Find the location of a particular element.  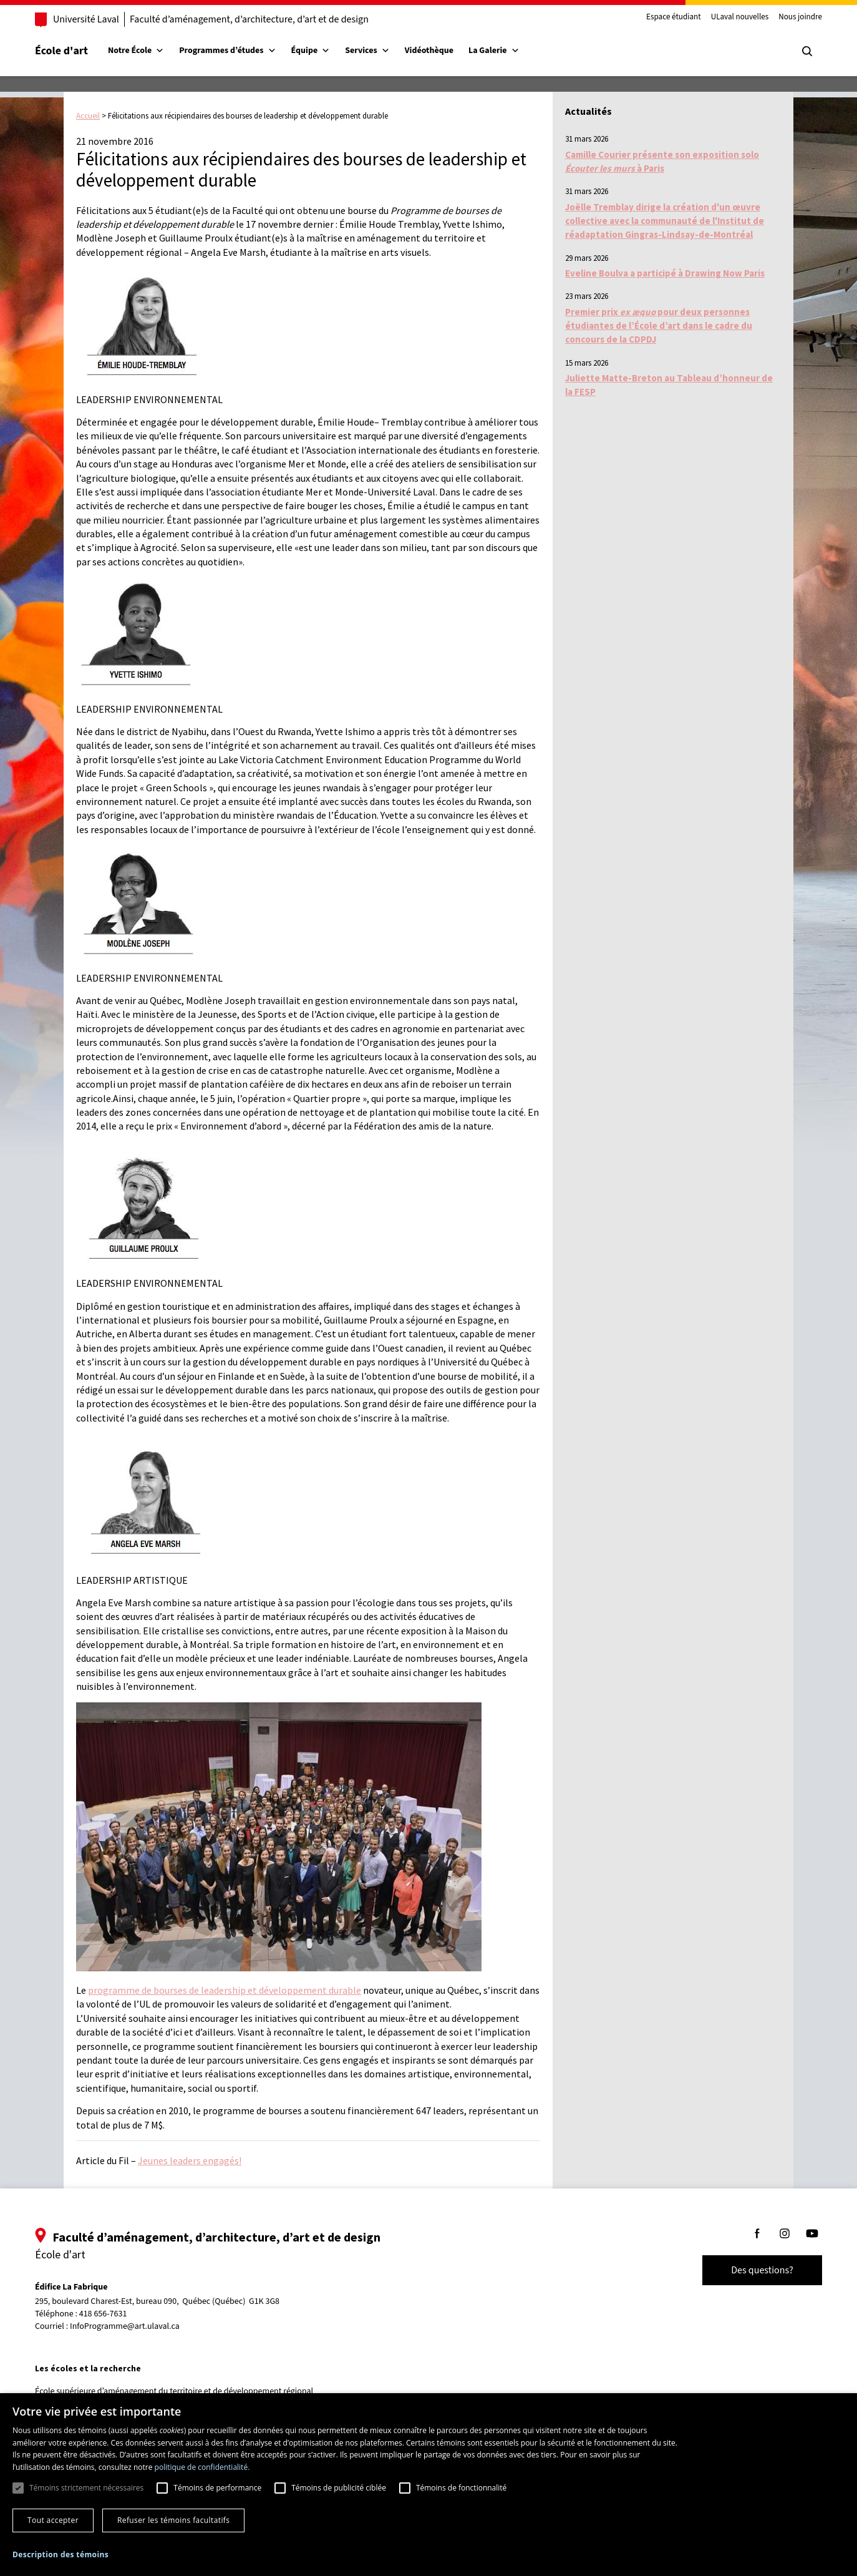

Faculté d’aménagement, d’architecture, d’art et de design is located at coordinates (249, 19).